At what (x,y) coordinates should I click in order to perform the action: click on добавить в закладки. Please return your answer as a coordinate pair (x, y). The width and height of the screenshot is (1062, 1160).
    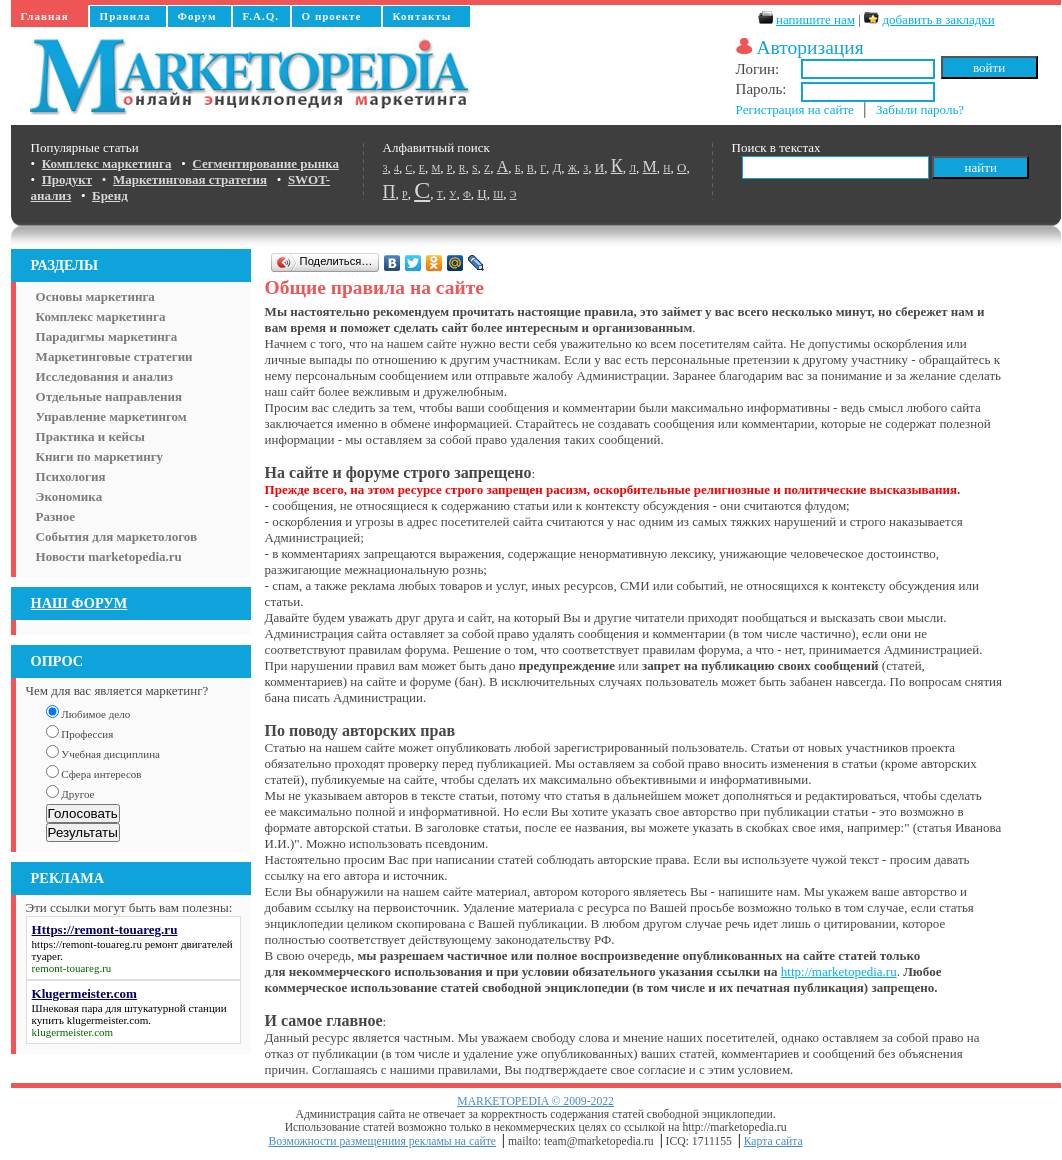
    Looking at the image, I should click on (938, 19).